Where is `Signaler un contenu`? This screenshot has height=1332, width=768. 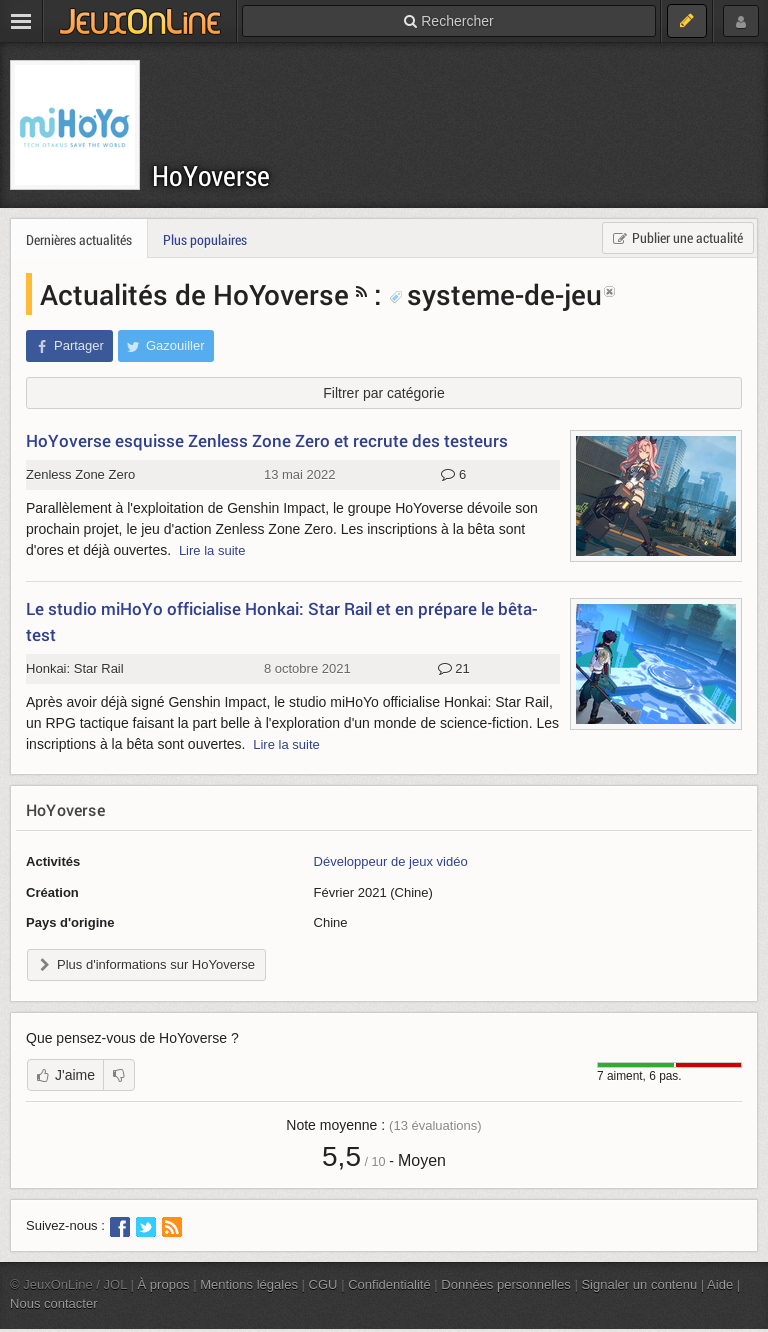
Signaler un contenu is located at coordinates (639, 1284).